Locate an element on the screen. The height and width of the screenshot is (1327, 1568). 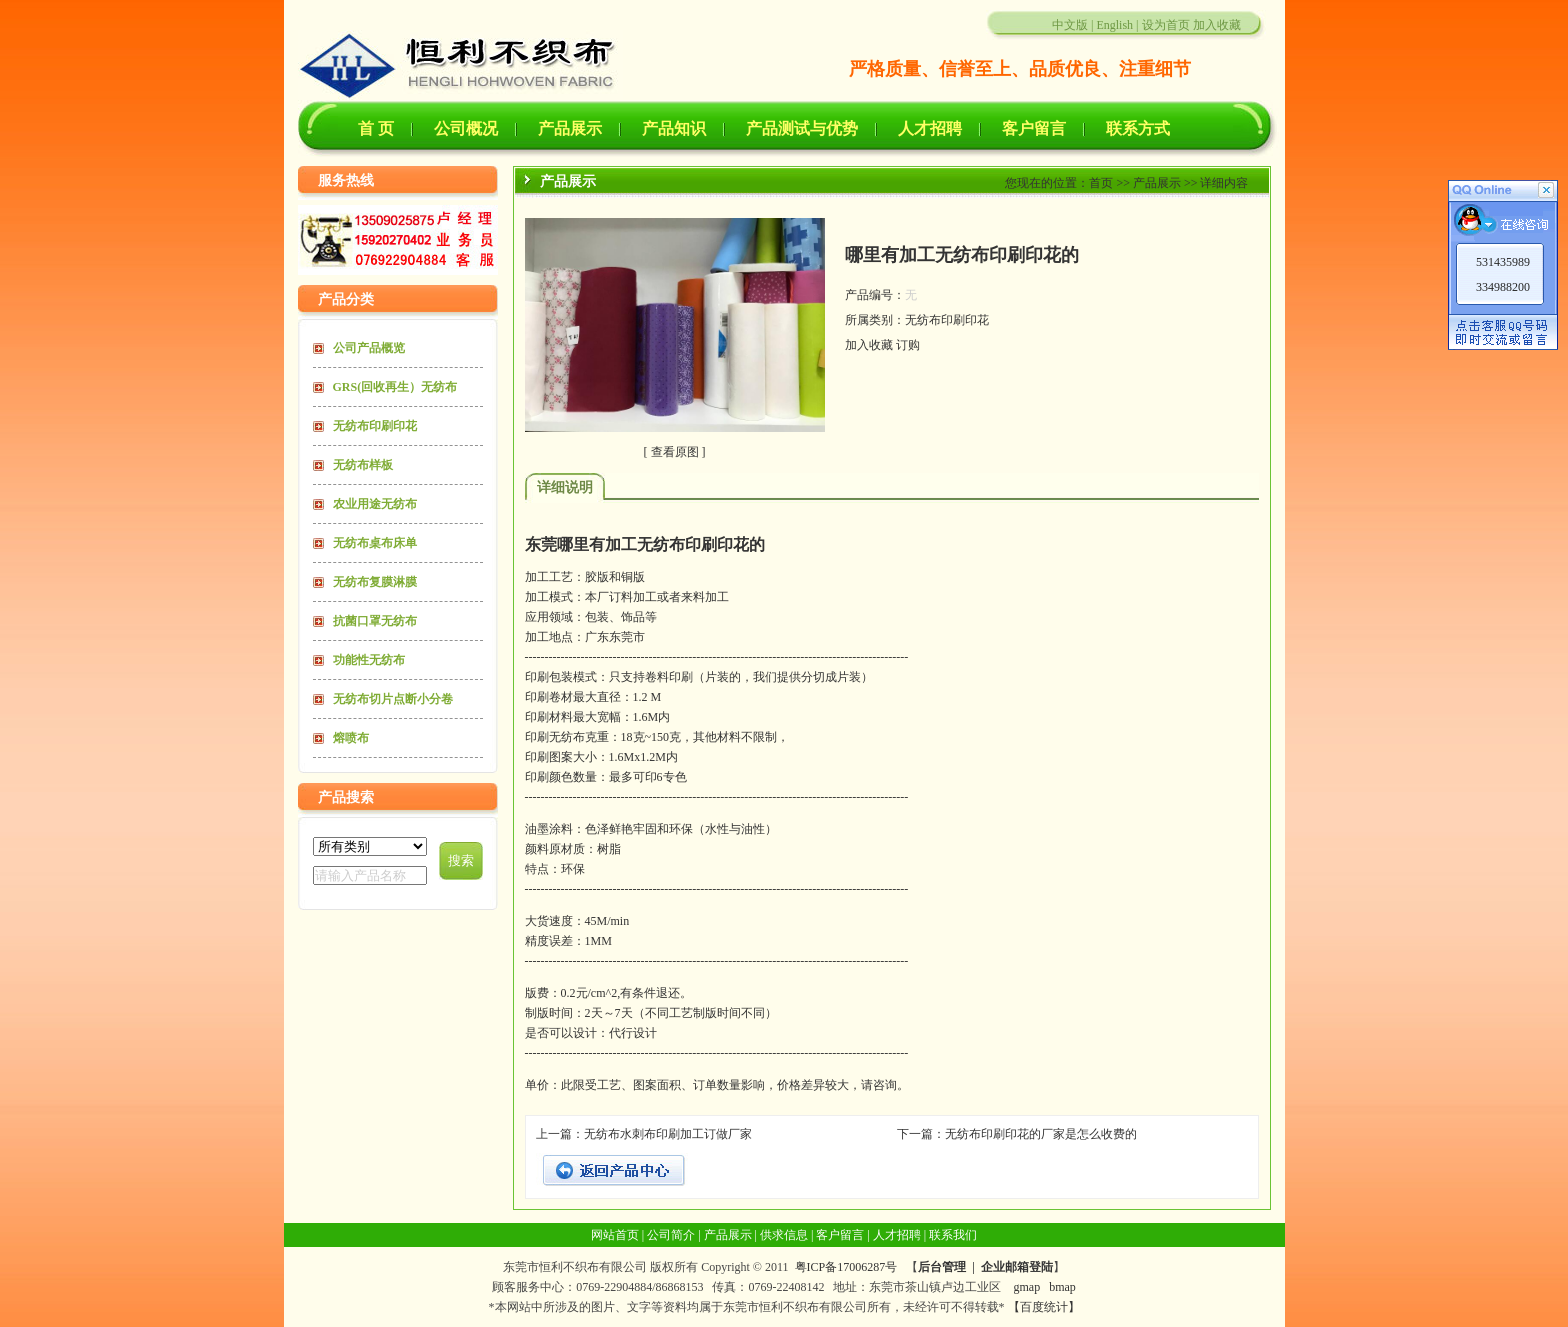
联系我们 is located at coordinates (953, 1235).